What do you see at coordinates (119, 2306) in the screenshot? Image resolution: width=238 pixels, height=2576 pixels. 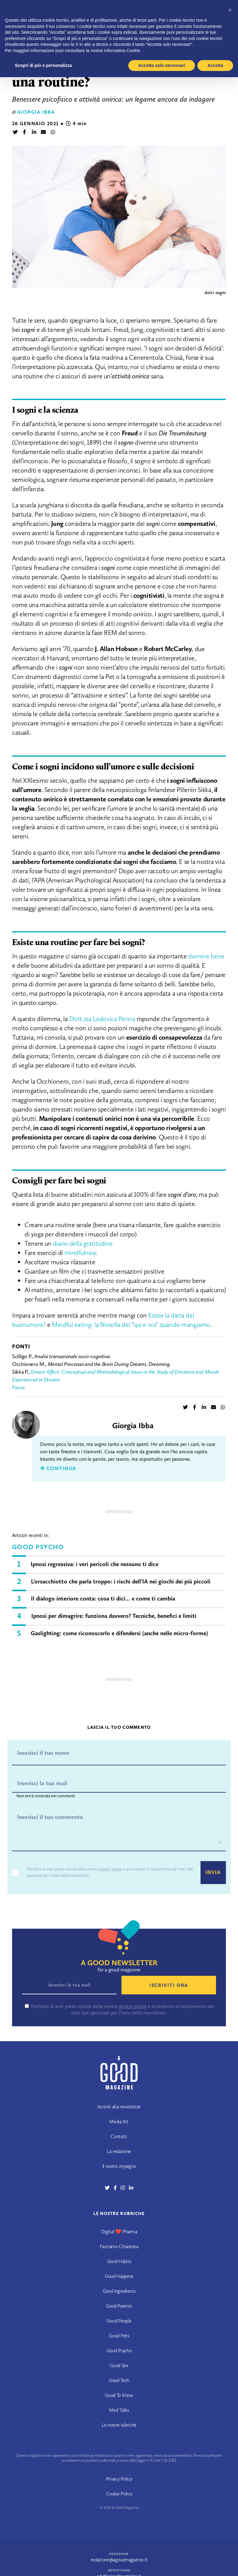 I see `Good Parents` at bounding box center [119, 2306].